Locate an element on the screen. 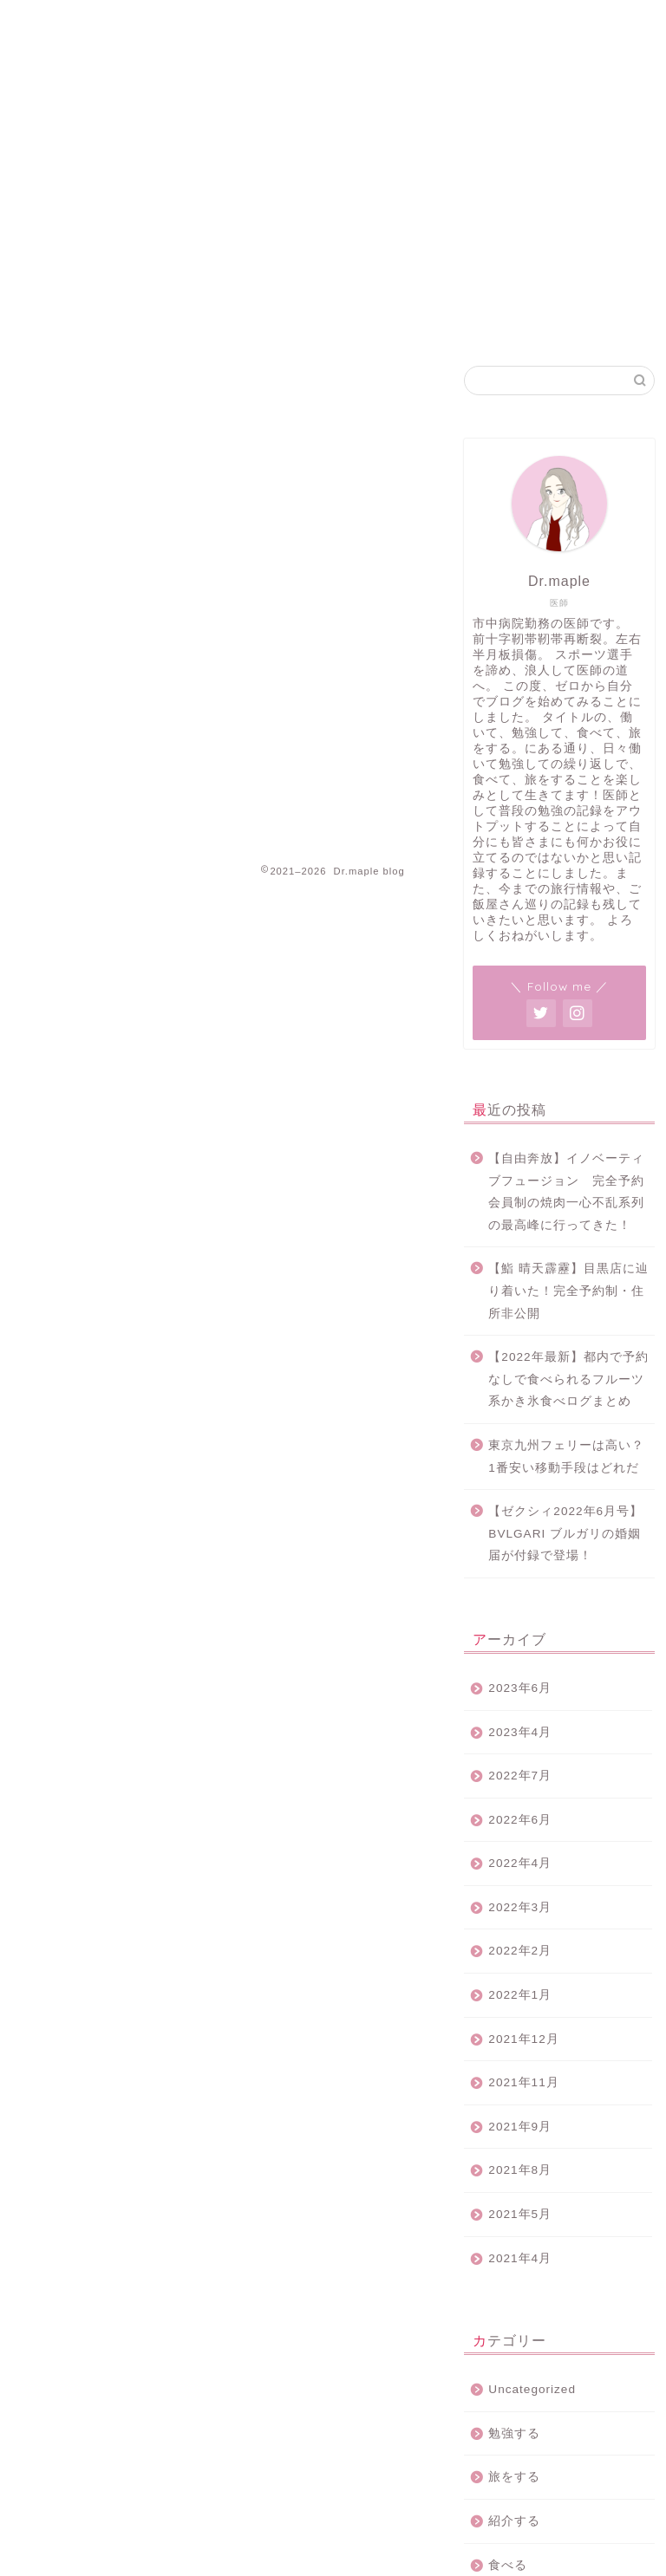 This screenshot has height=2576, width=666. Uncategorized is located at coordinates (532, 2389).